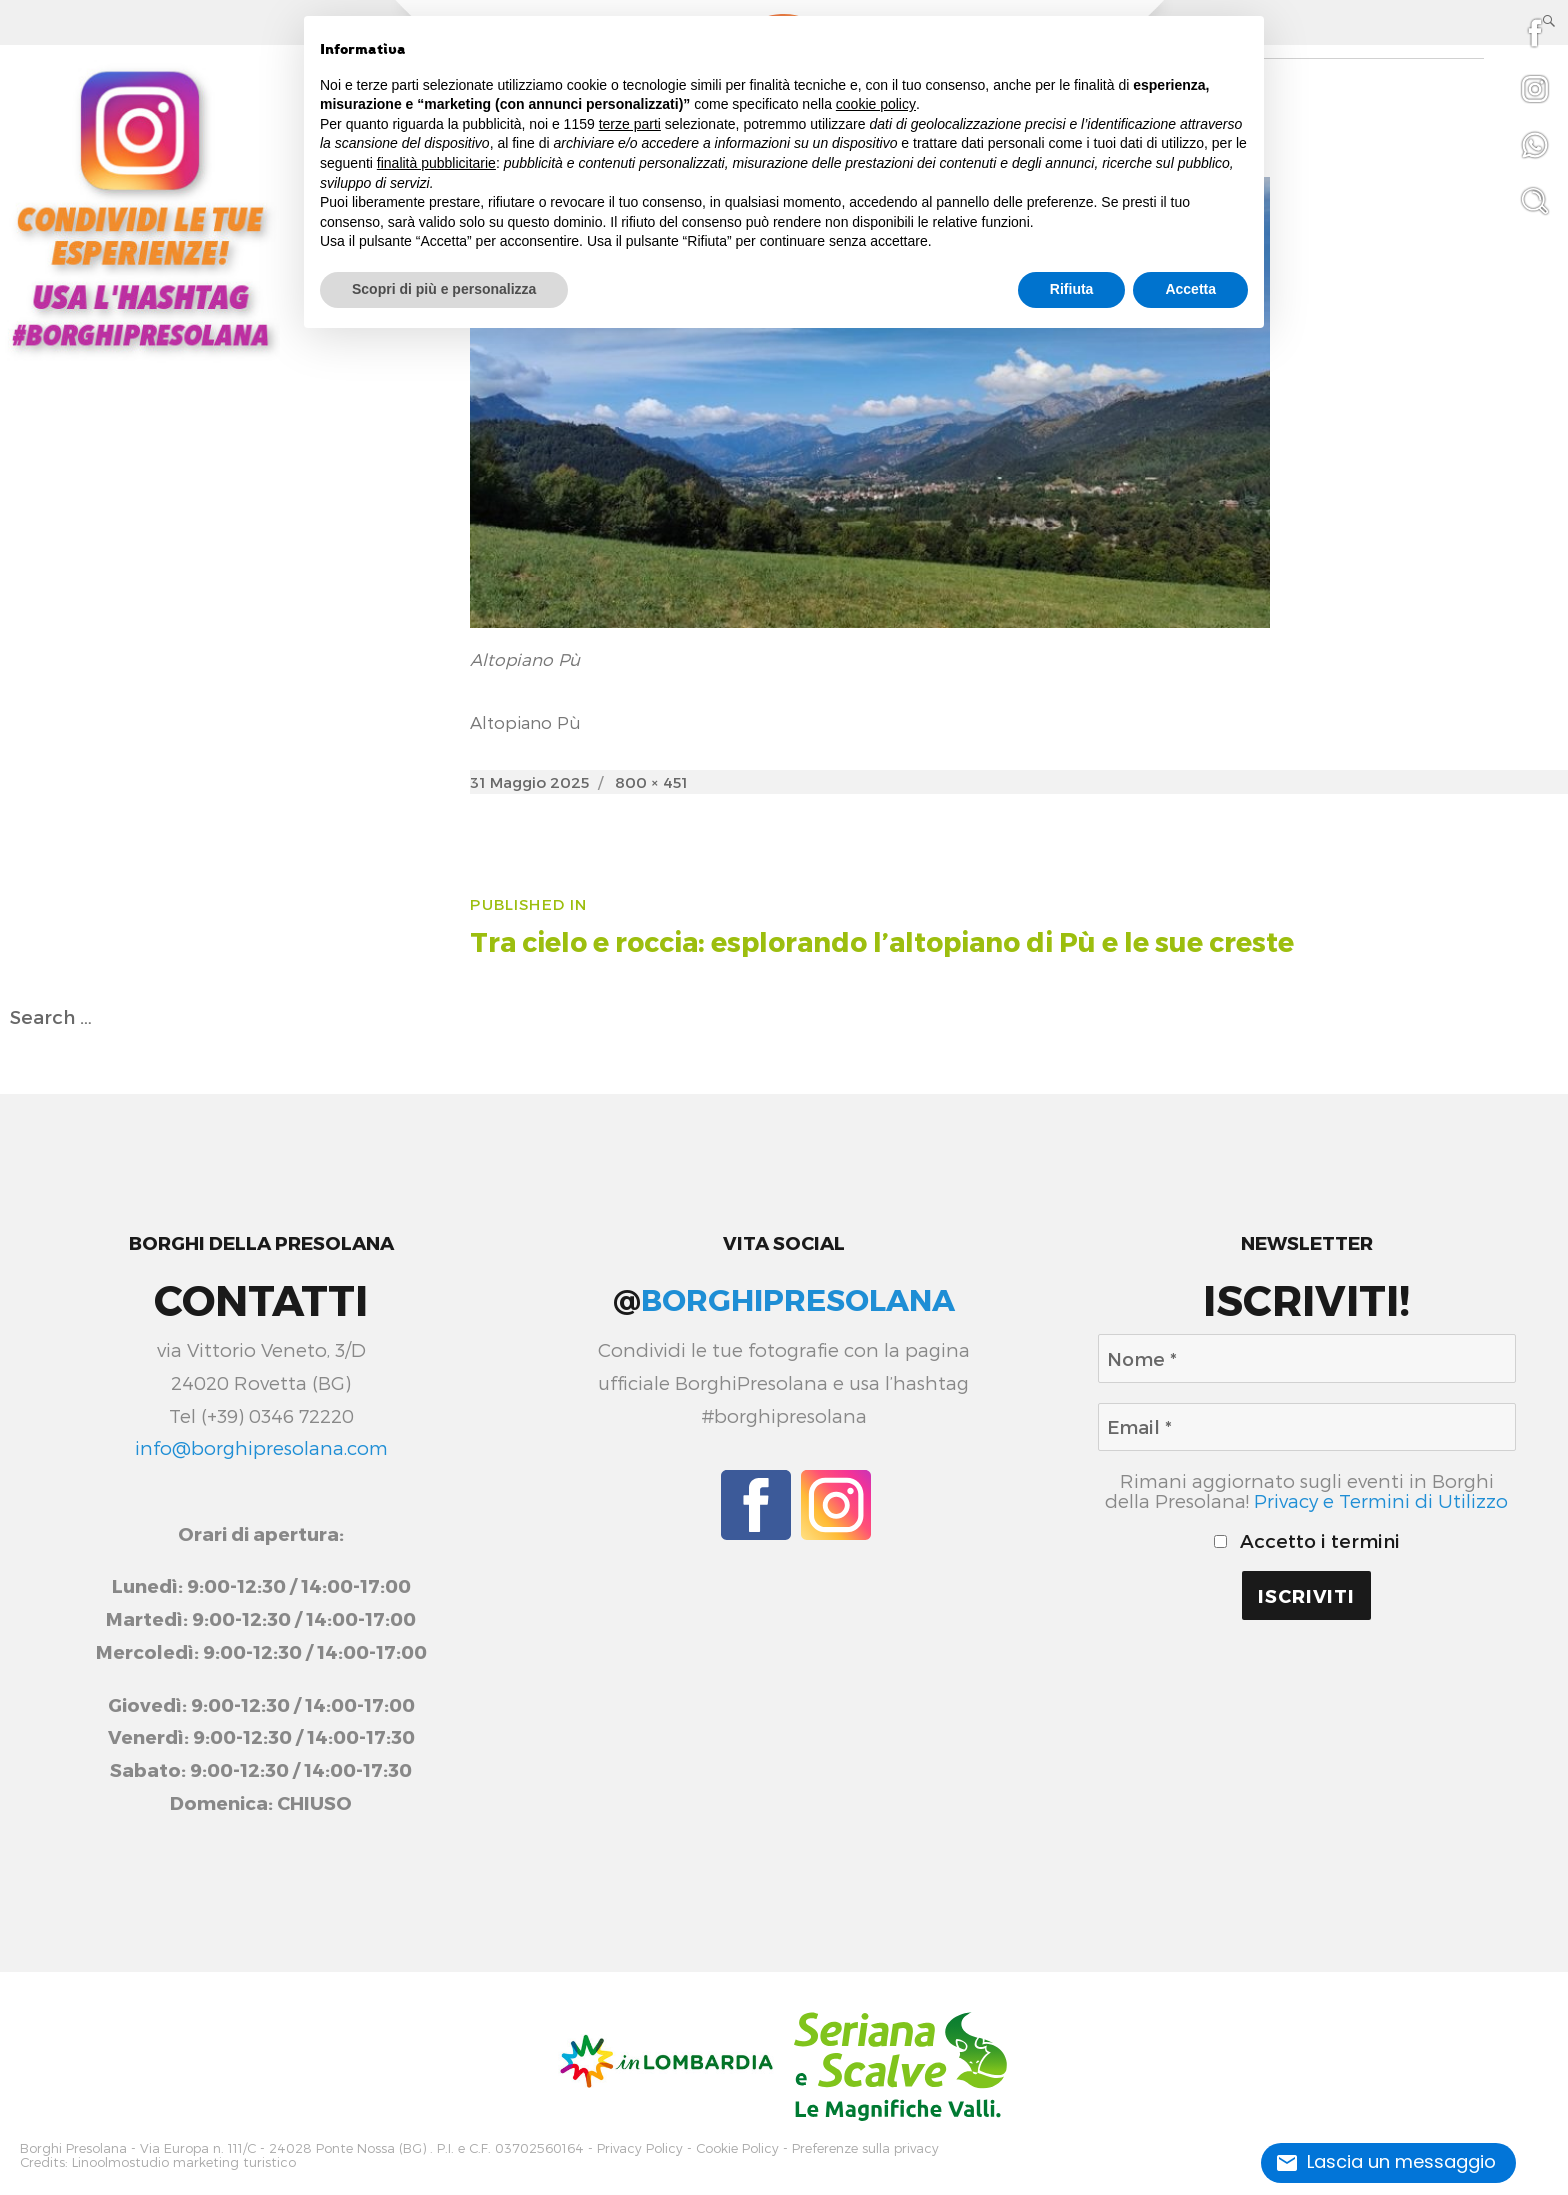  Describe the element at coordinates (876, 104) in the screenshot. I see `cookie policy [button]` at that location.